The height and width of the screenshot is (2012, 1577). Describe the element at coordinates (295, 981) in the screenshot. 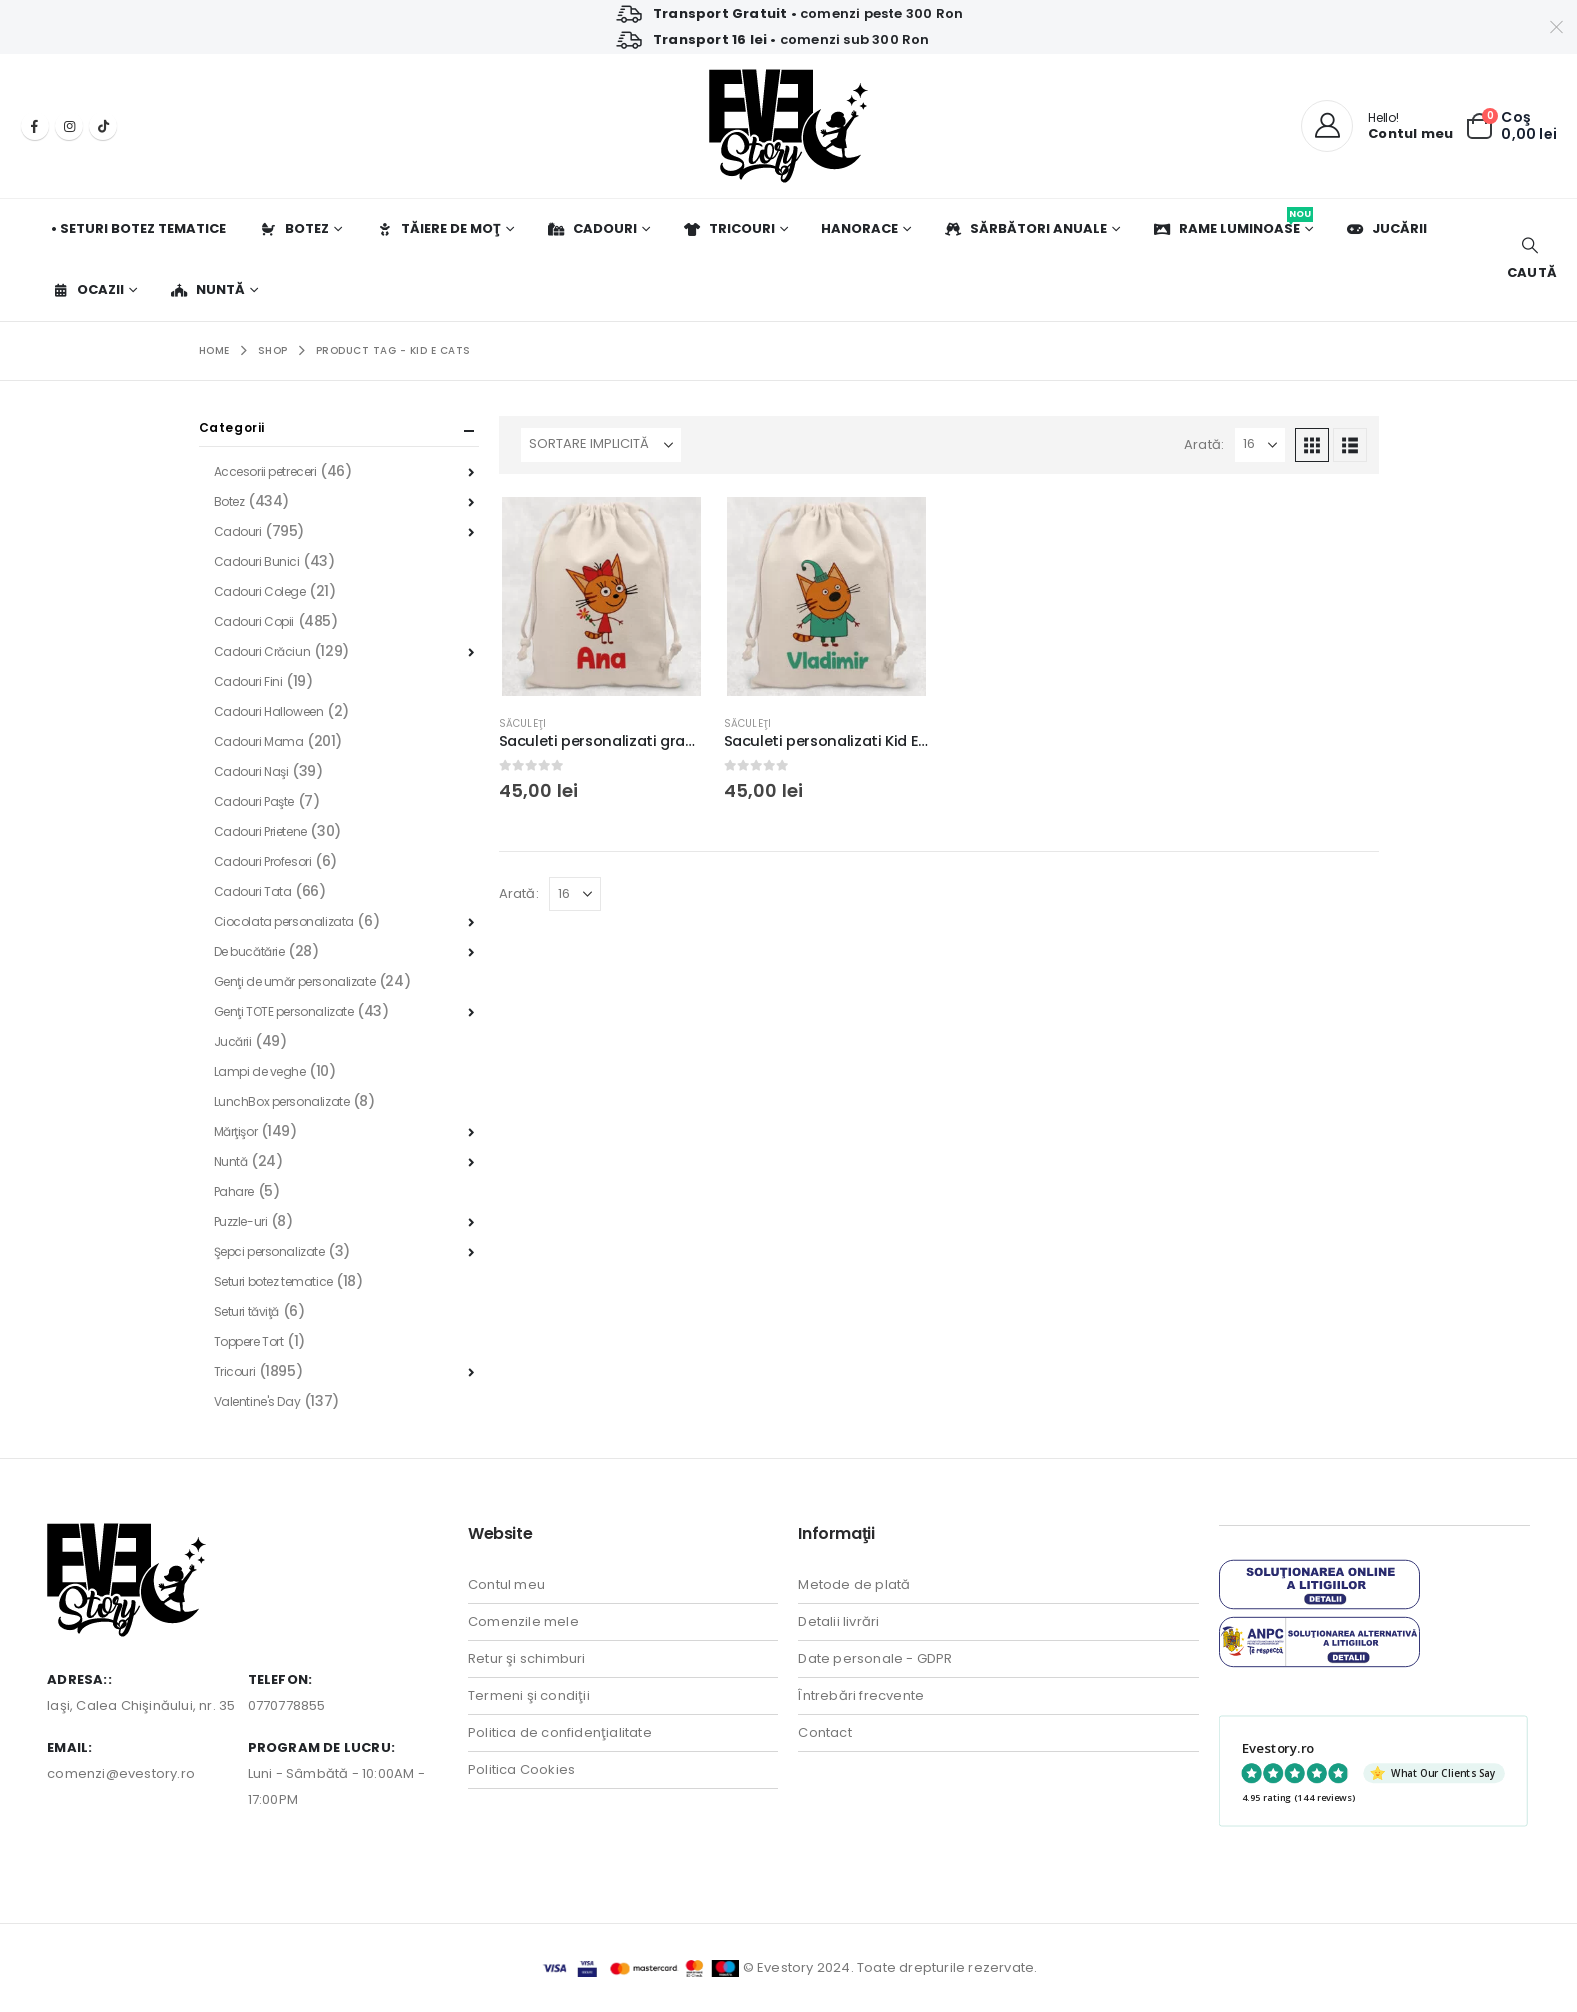

I see `Genţi de umăr personalizate` at that location.